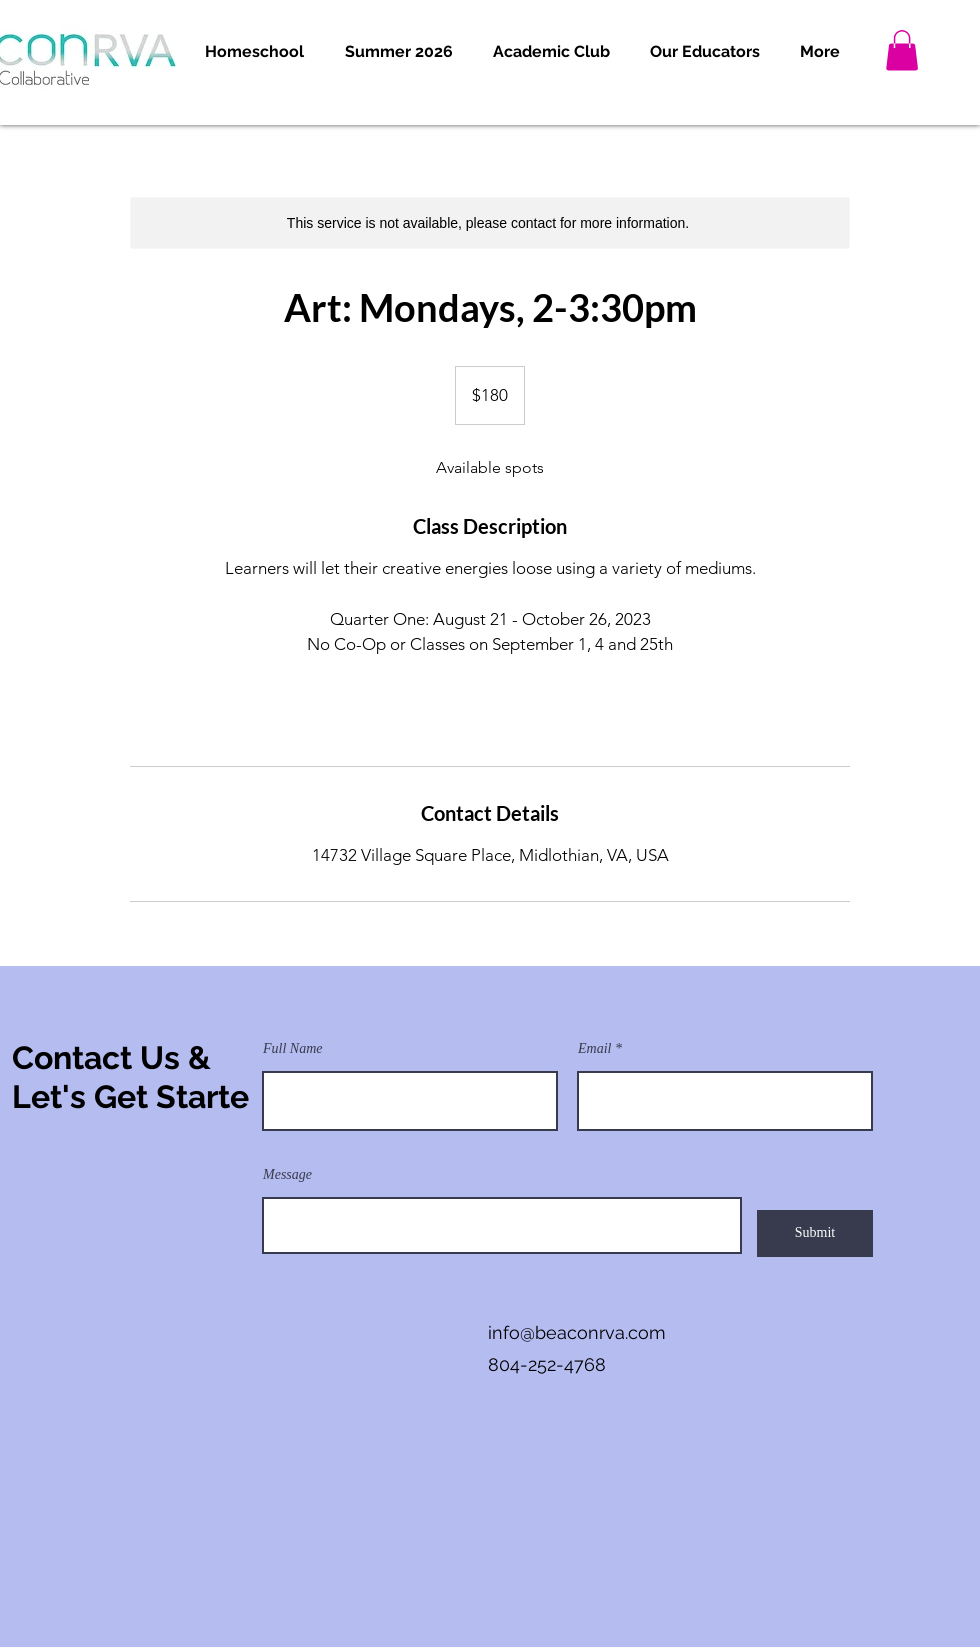  Describe the element at coordinates (594, 1049) in the screenshot. I see `Email` at that location.